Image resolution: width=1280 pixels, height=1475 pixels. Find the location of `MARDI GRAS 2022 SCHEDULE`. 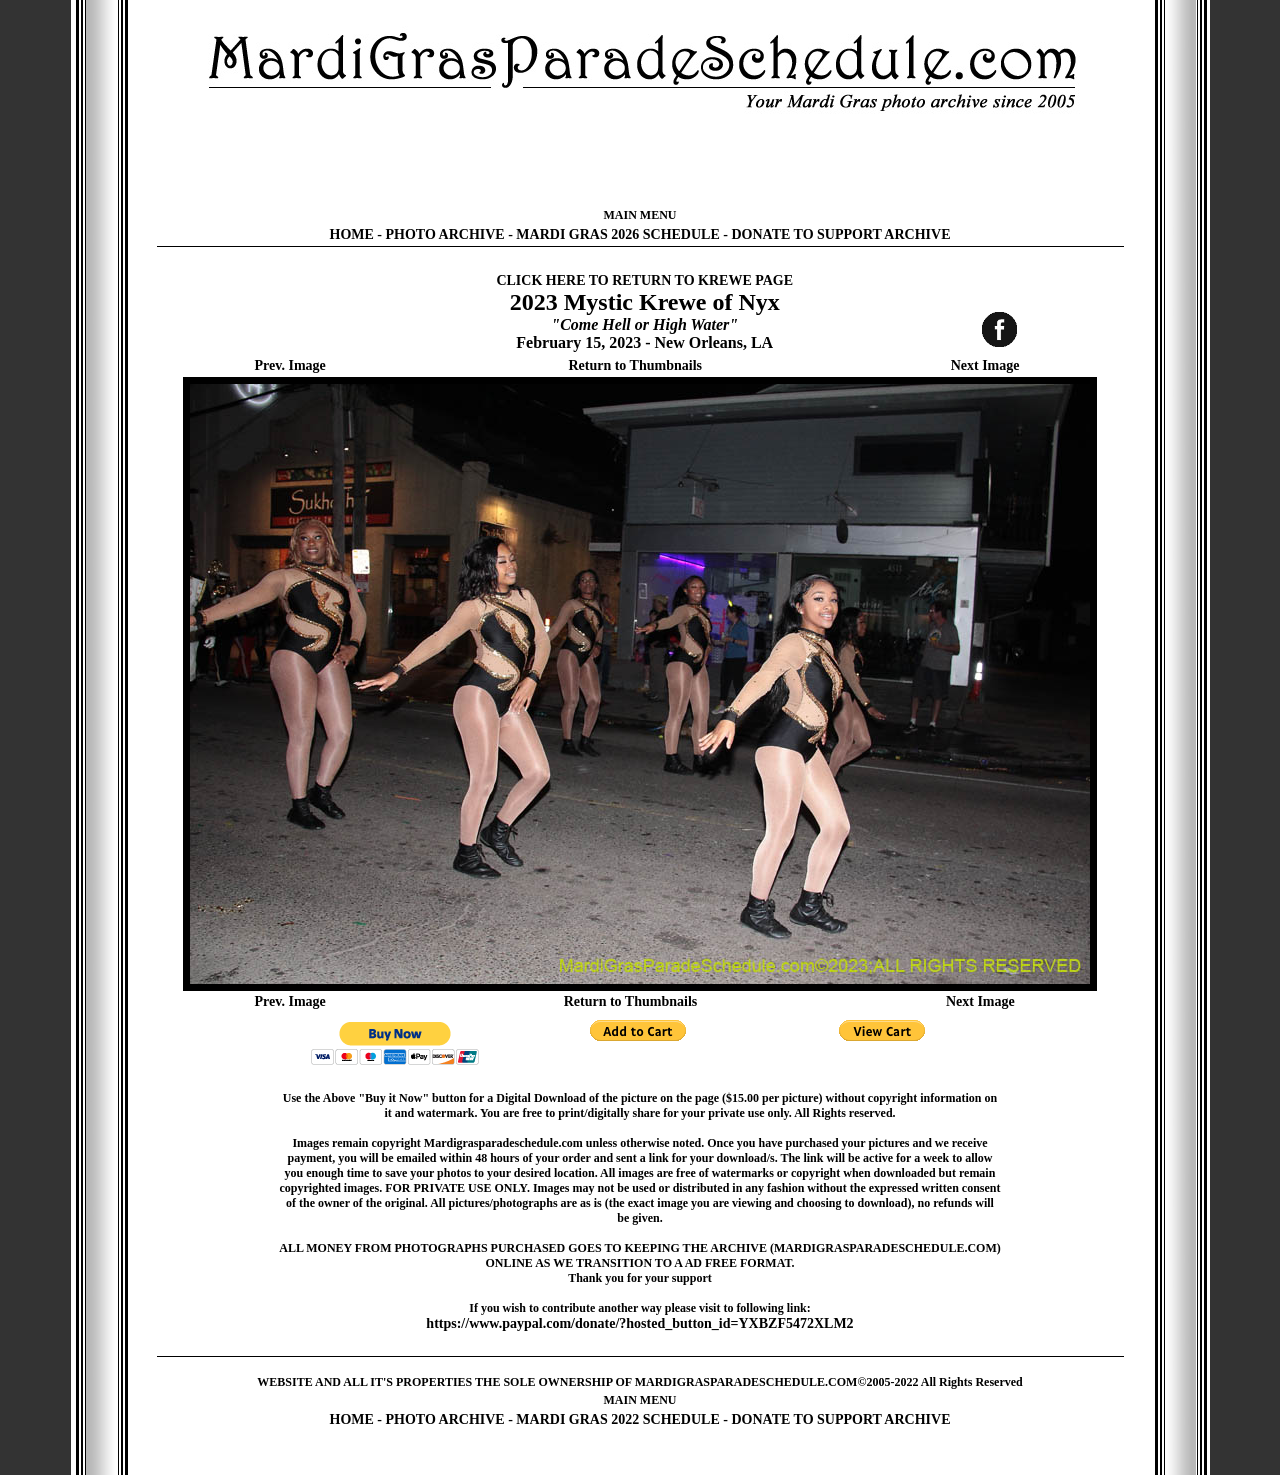

MARDI GRAS 2022 SCHEDULE is located at coordinates (617, 1419).